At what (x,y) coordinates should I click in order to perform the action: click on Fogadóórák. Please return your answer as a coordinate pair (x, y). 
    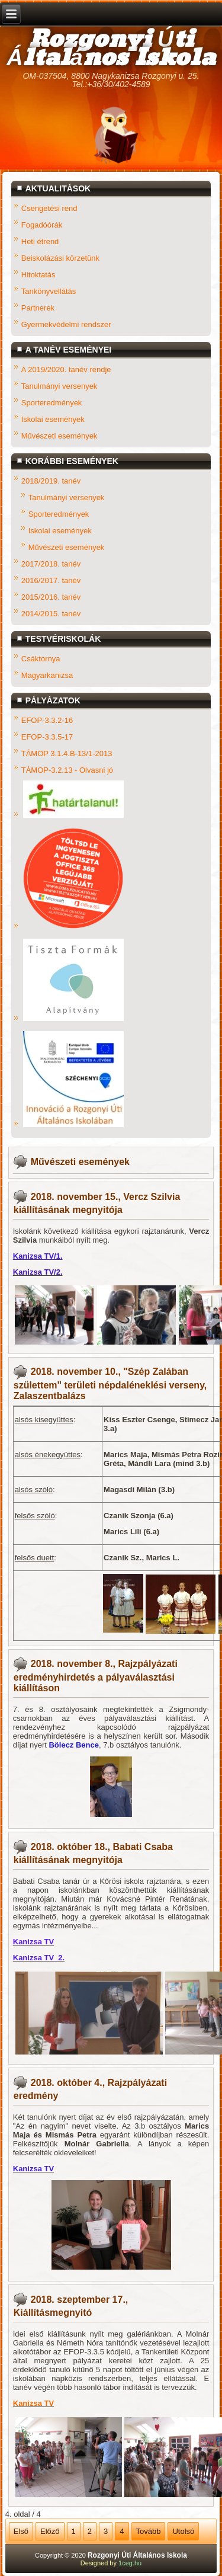
    Looking at the image, I should click on (41, 224).